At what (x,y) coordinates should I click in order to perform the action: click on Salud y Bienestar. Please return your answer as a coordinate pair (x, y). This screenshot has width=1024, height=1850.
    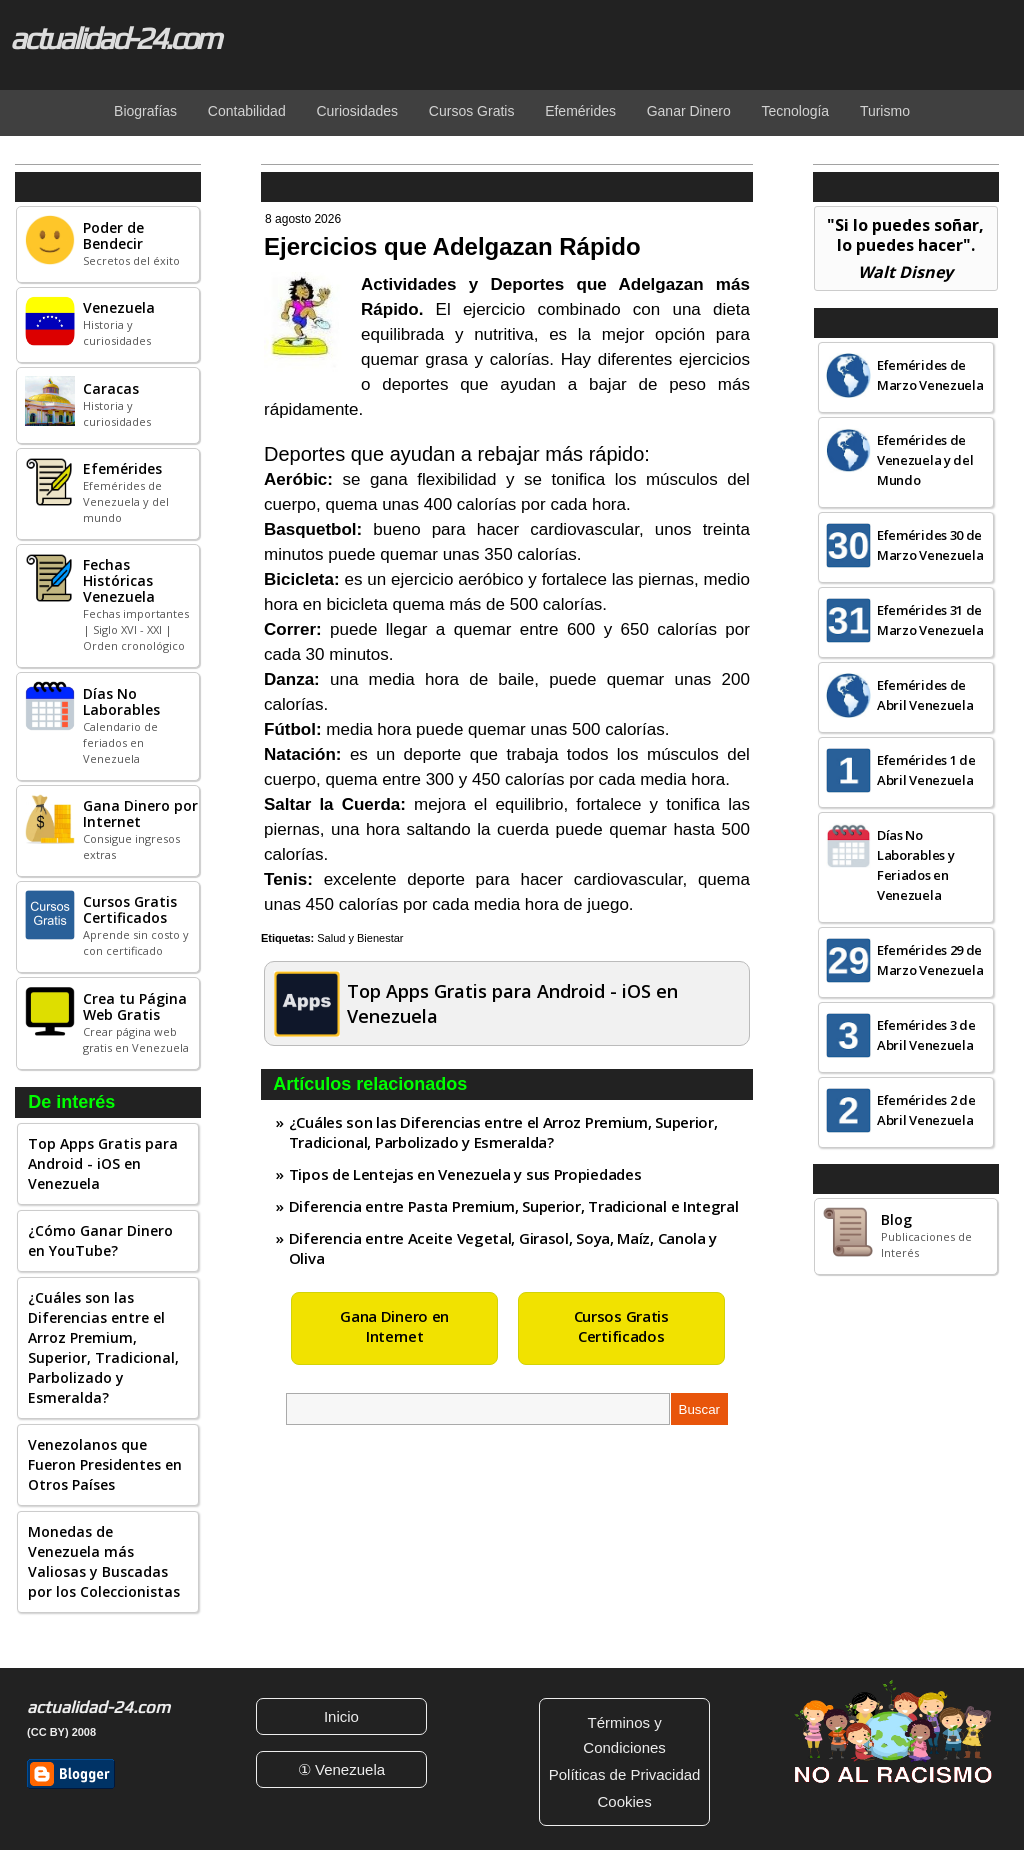
    Looking at the image, I should click on (360, 938).